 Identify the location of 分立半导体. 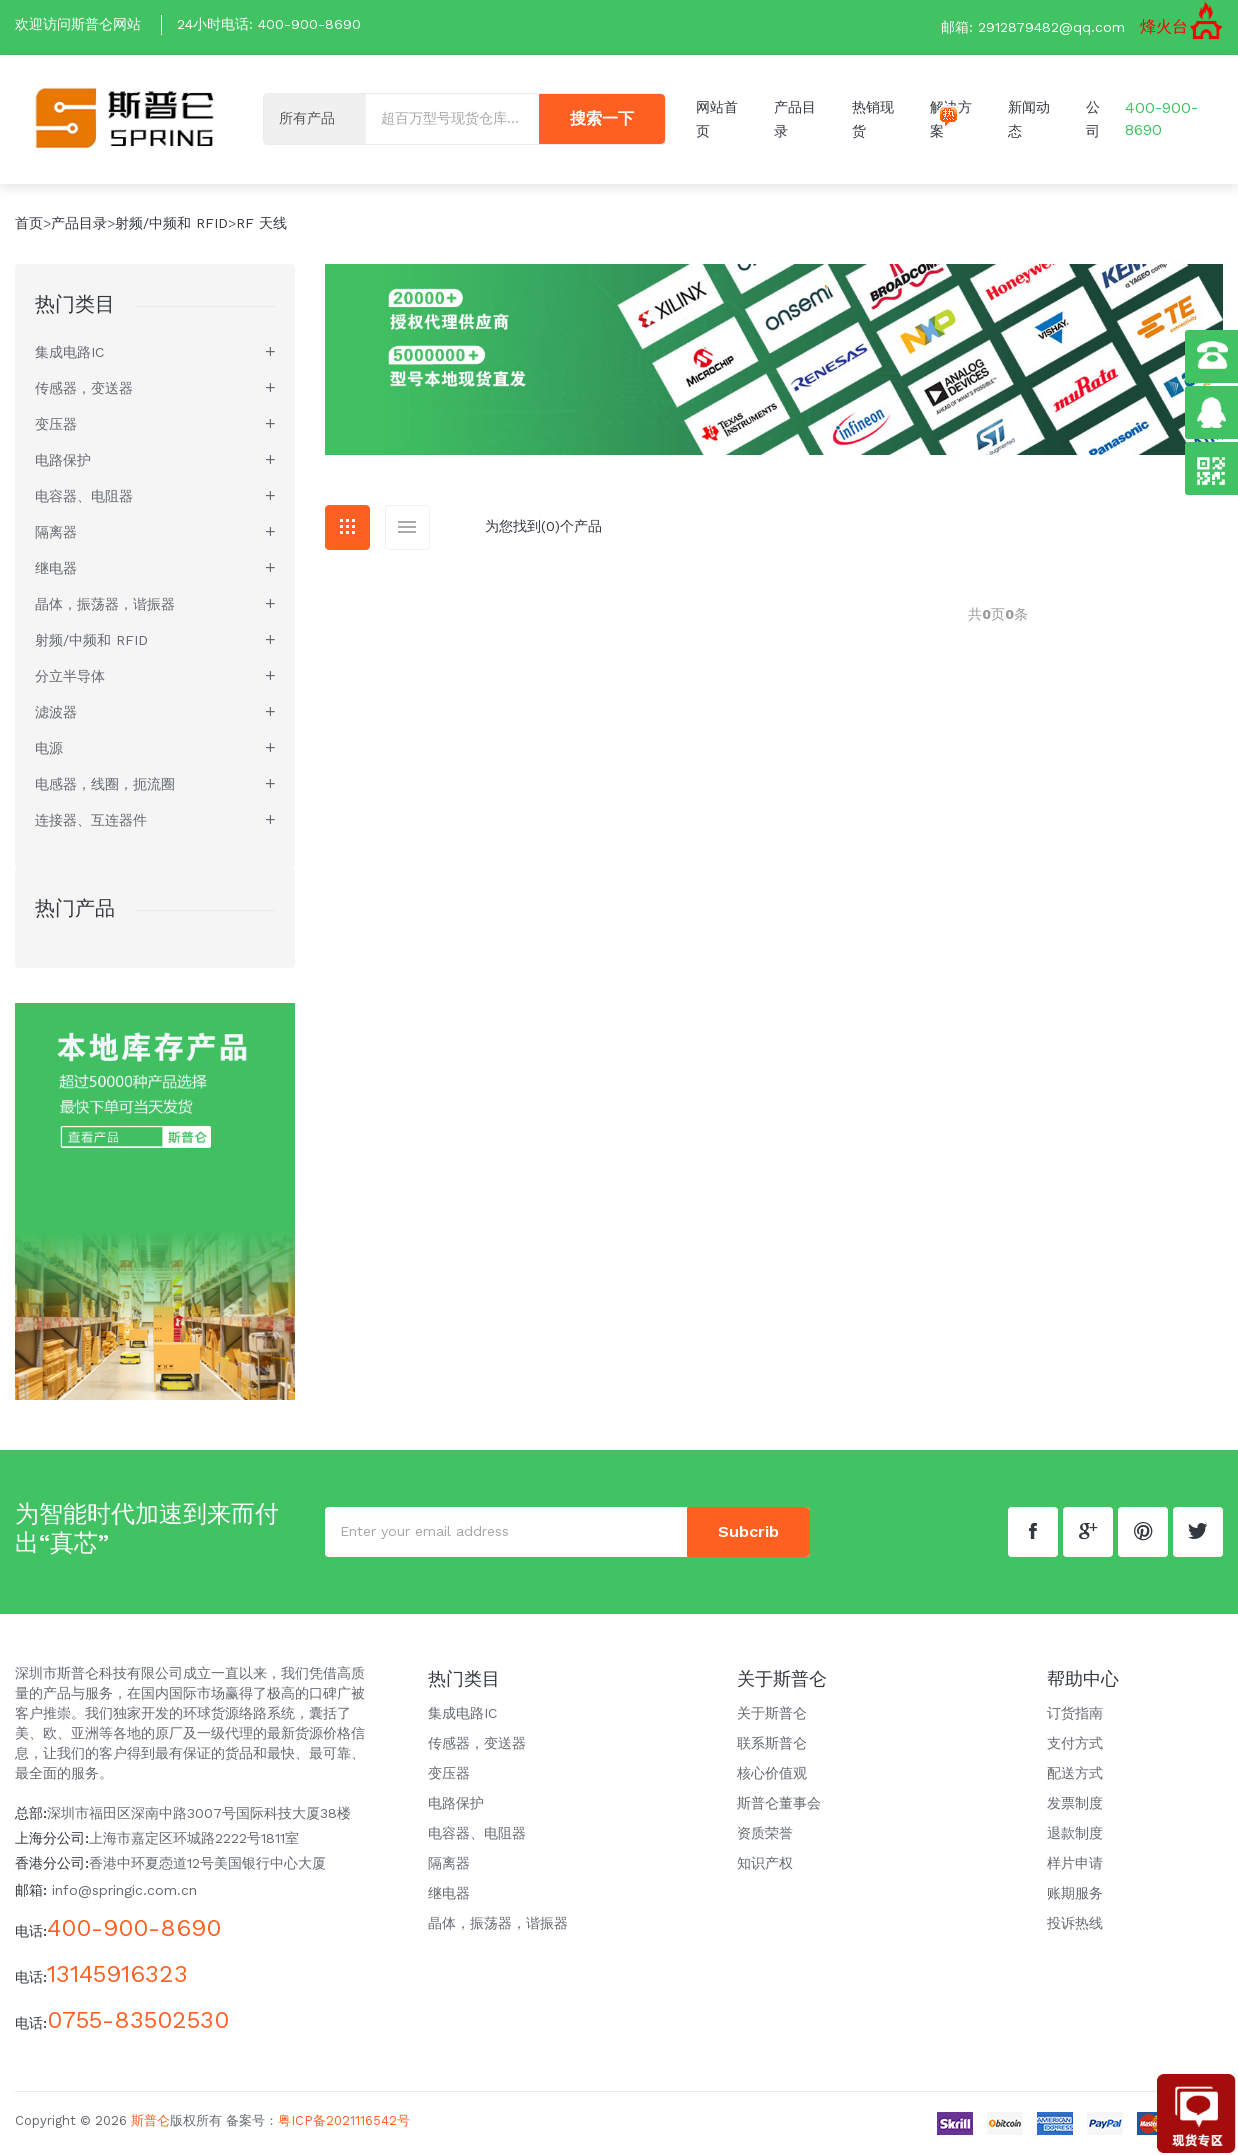
(70, 676).